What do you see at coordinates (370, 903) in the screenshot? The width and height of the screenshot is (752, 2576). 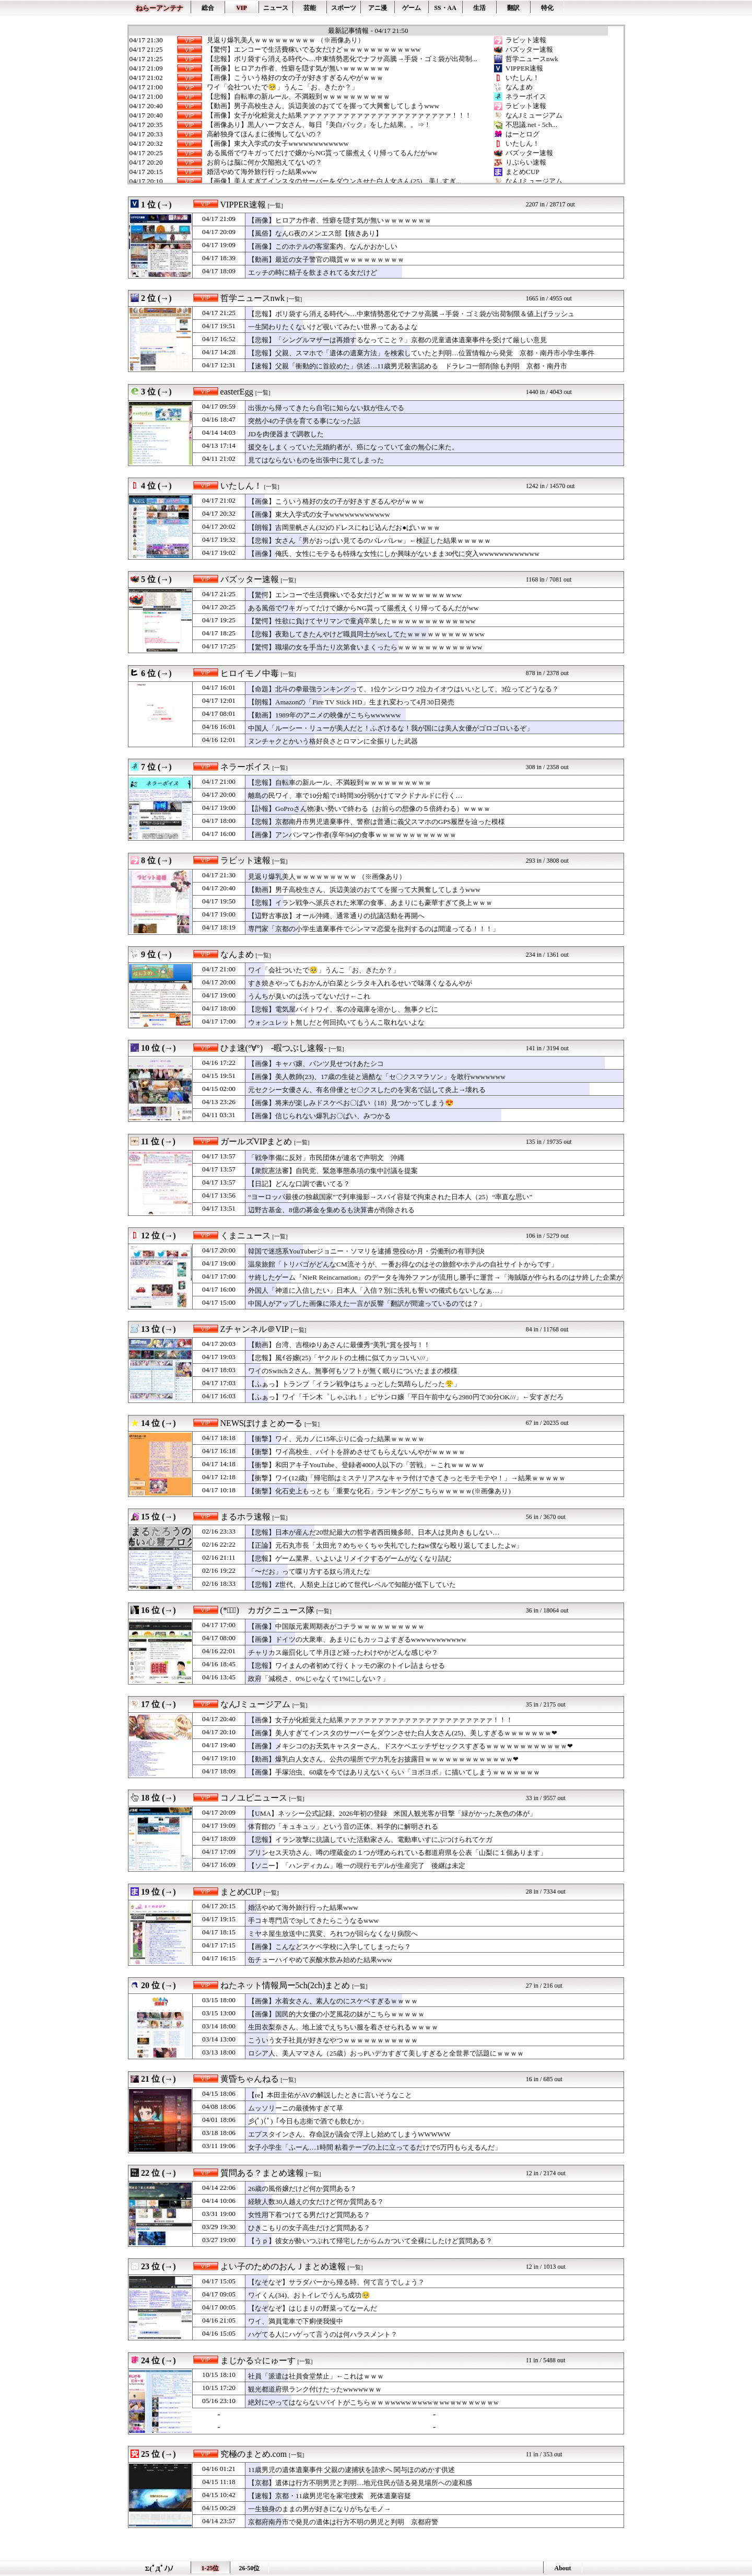 I see `【悲報】イラン戦争へ派兵された米軍の食事、あまりにも豪華すぎて炎上ｗｗｗ` at bounding box center [370, 903].